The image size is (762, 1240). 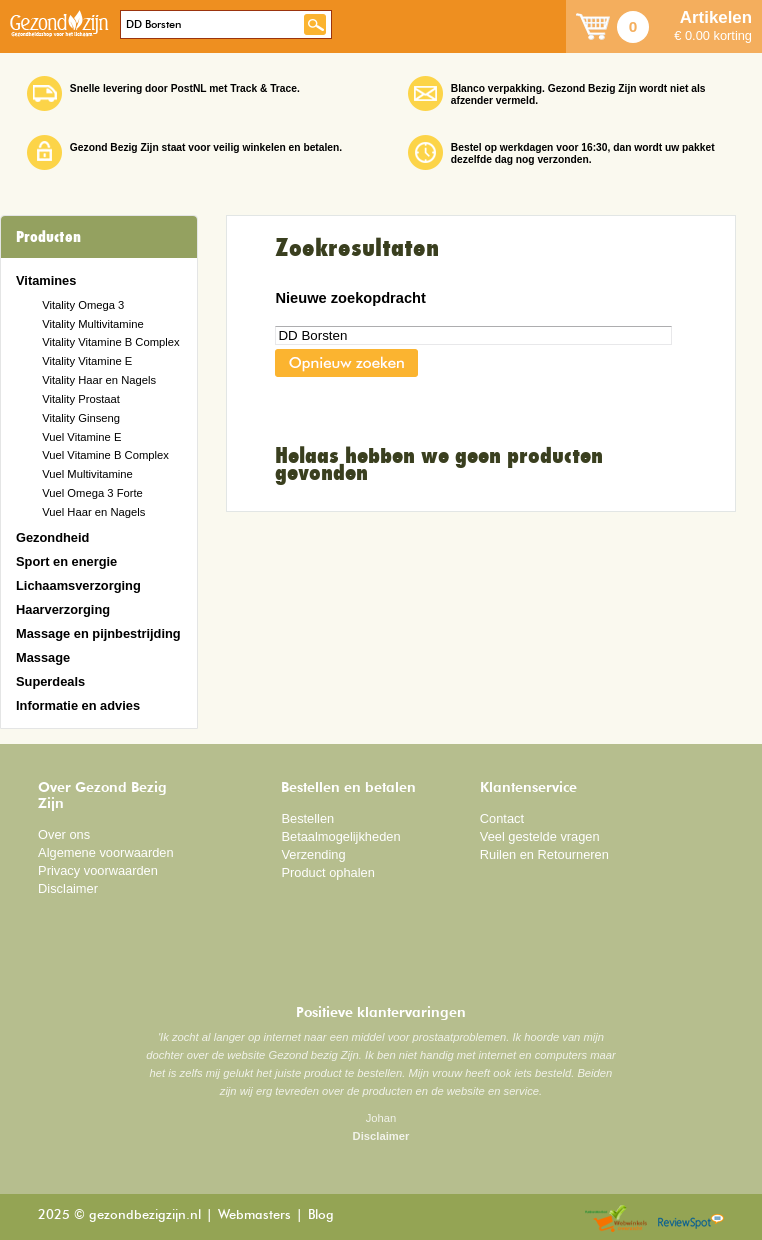 I want to click on Gezondheid, so click(x=52, y=537).